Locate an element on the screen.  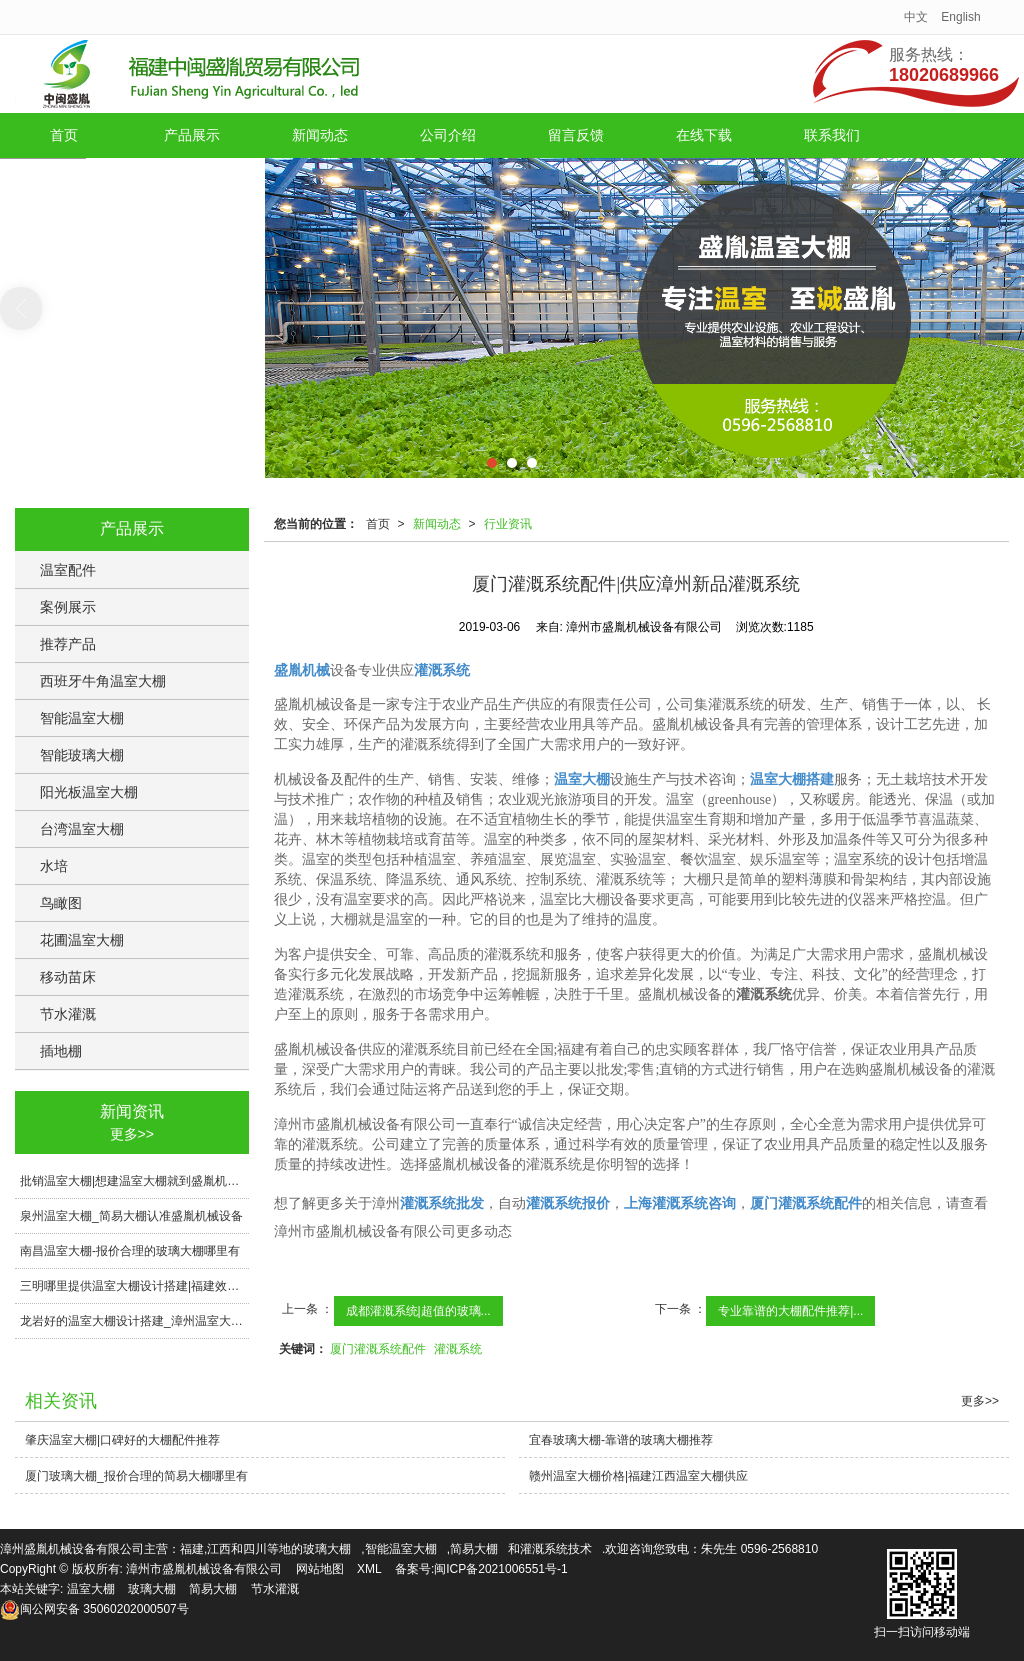
灌溉系统 is located at coordinates (458, 1349).